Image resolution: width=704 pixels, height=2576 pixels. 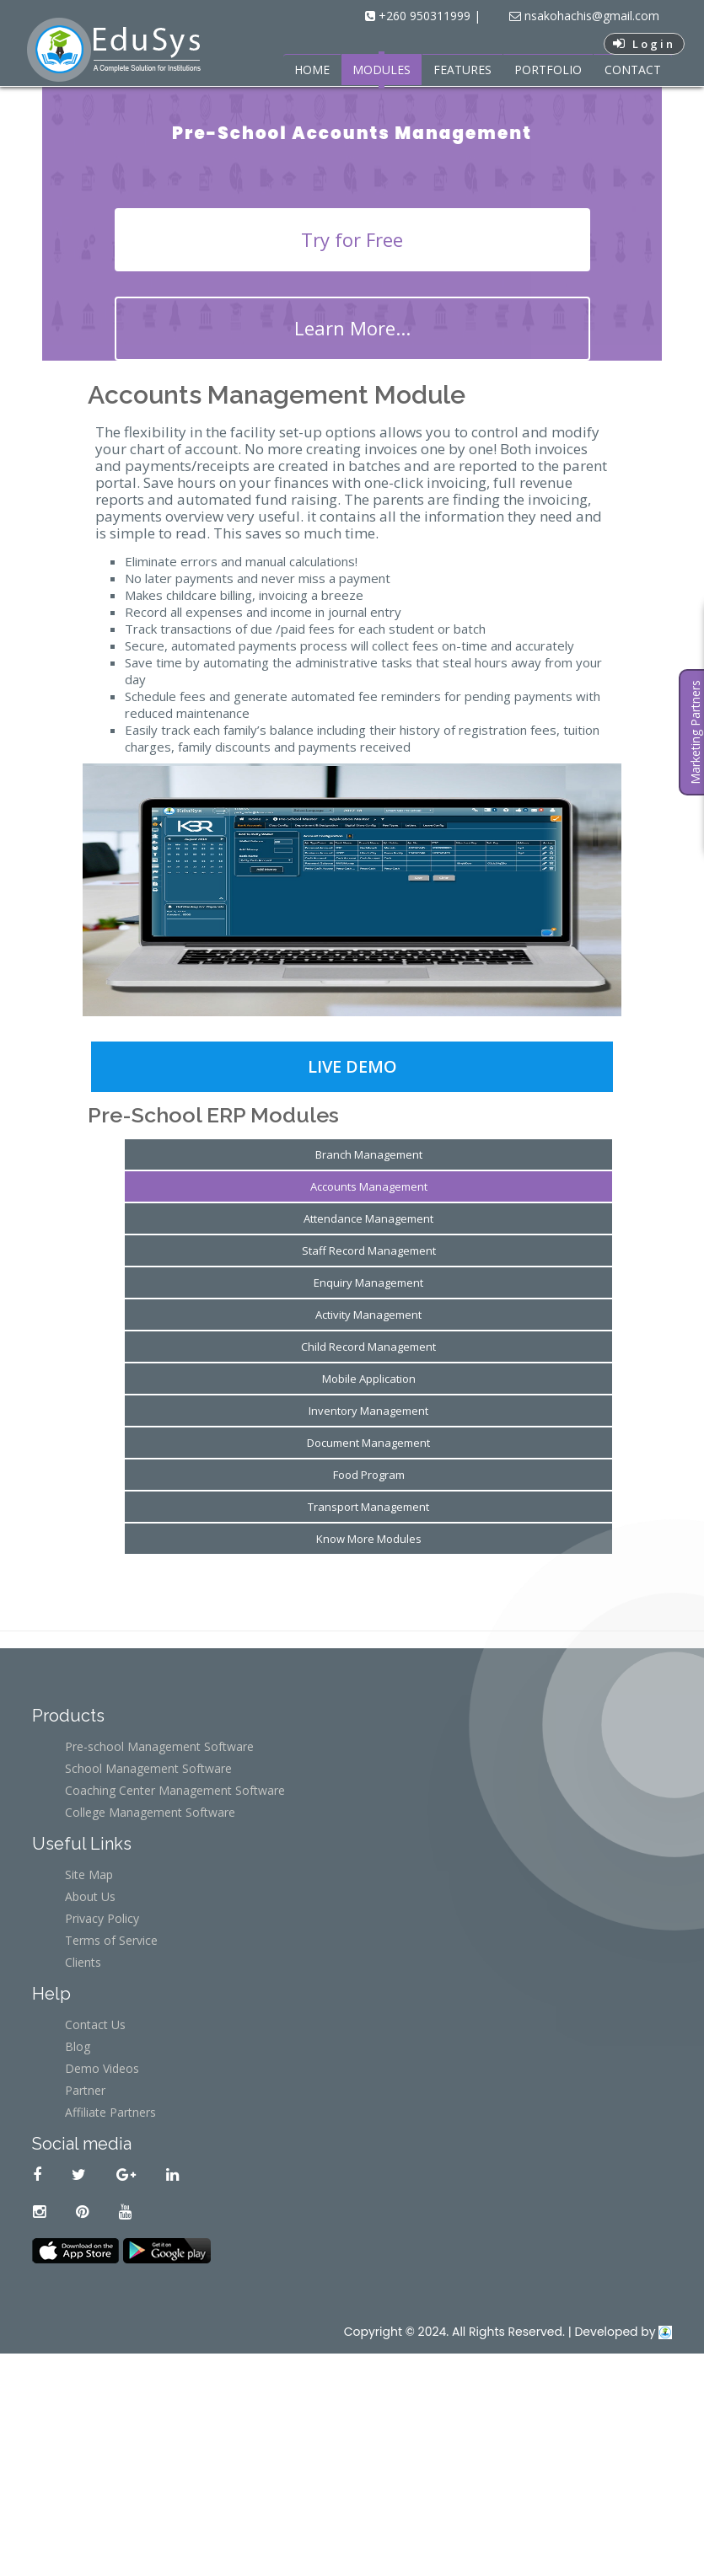 I want to click on Food Program, so click(x=369, y=1474).